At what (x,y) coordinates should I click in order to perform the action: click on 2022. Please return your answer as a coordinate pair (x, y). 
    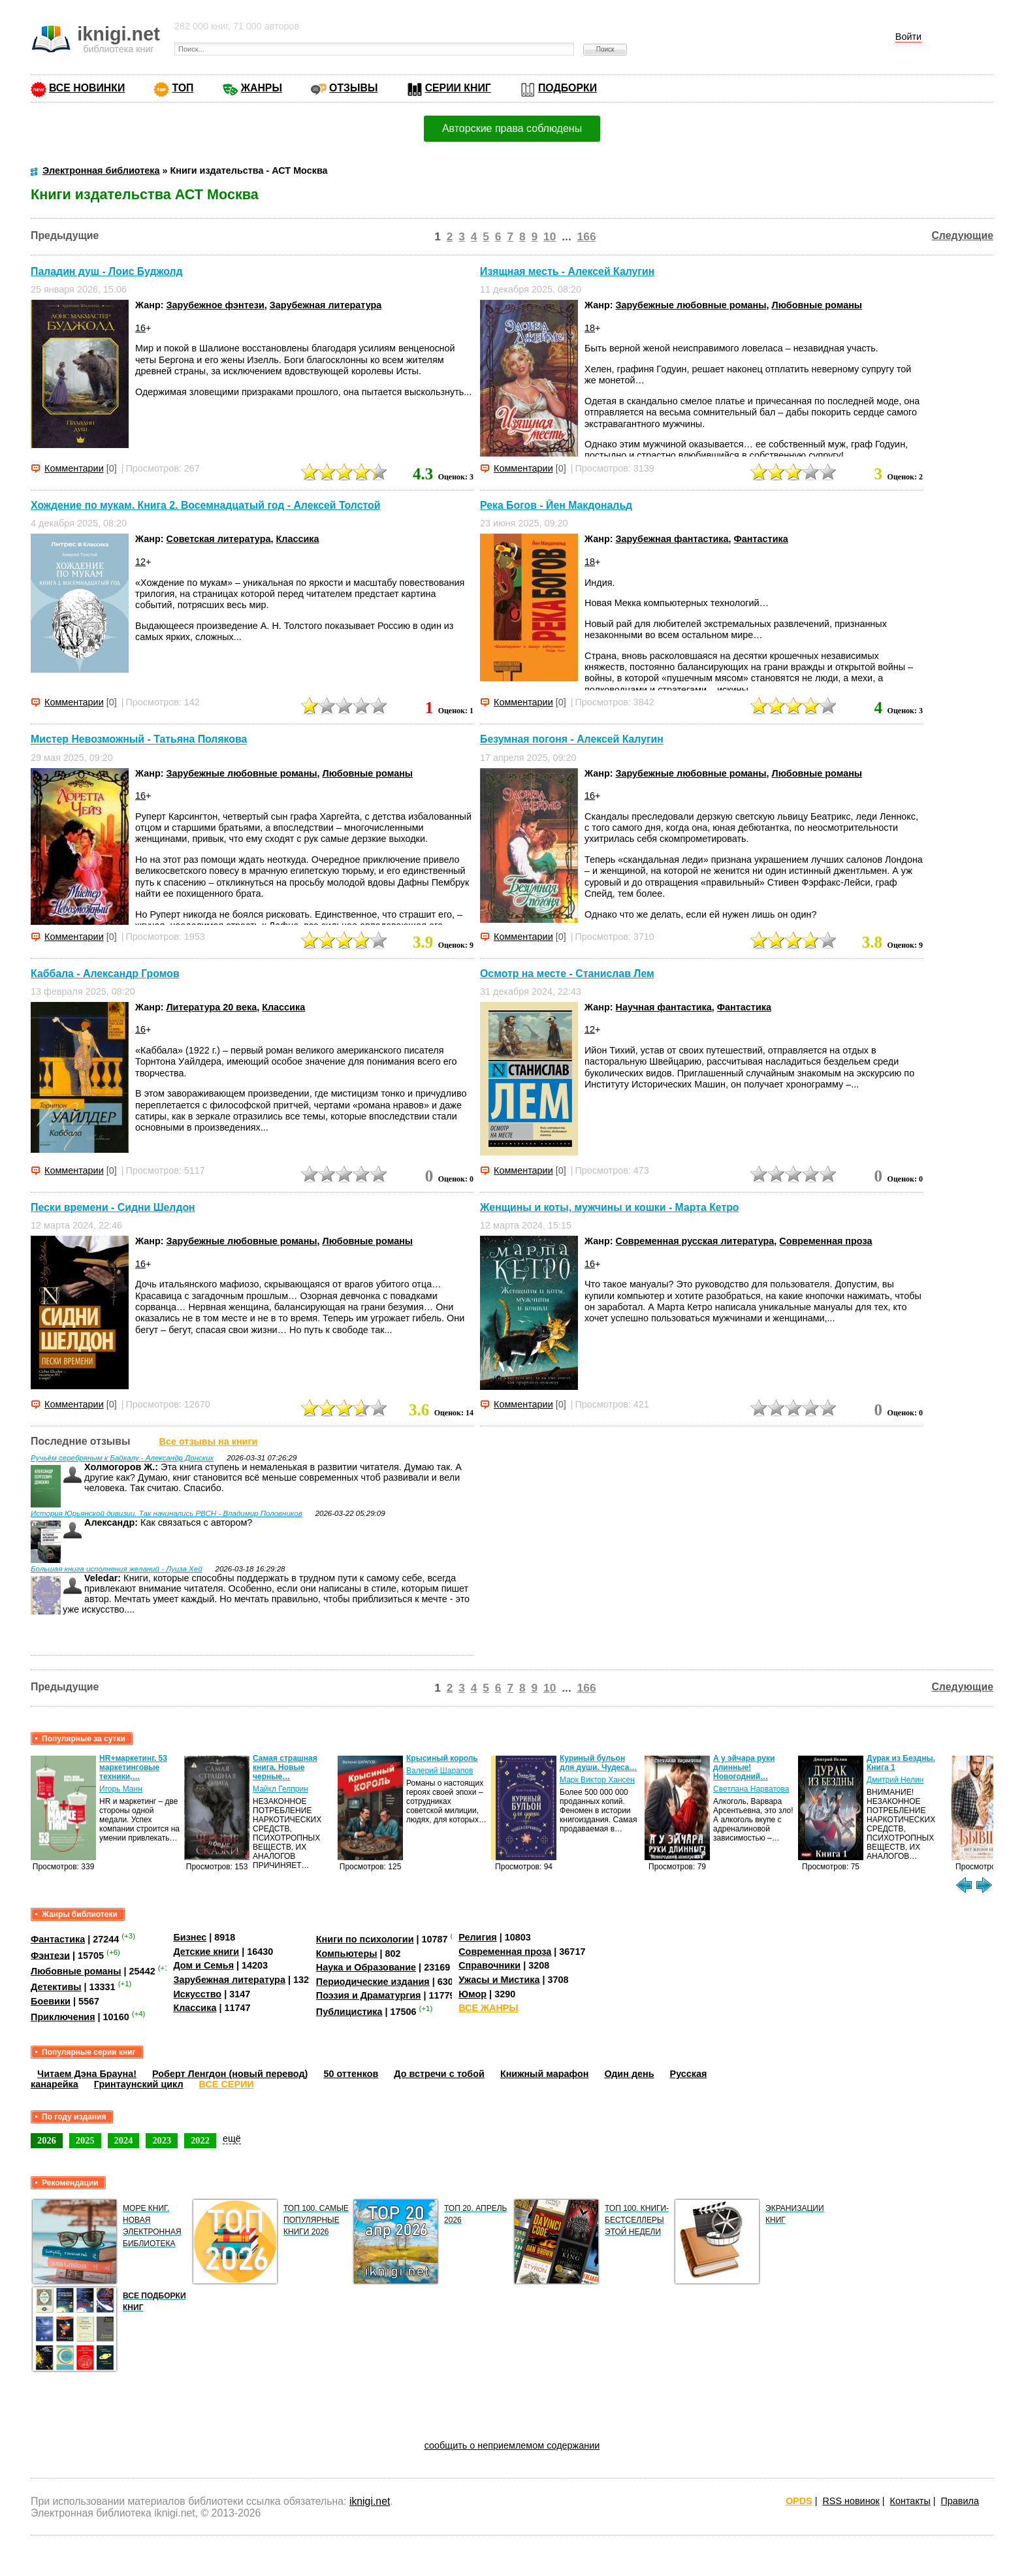
    Looking at the image, I should click on (200, 2140).